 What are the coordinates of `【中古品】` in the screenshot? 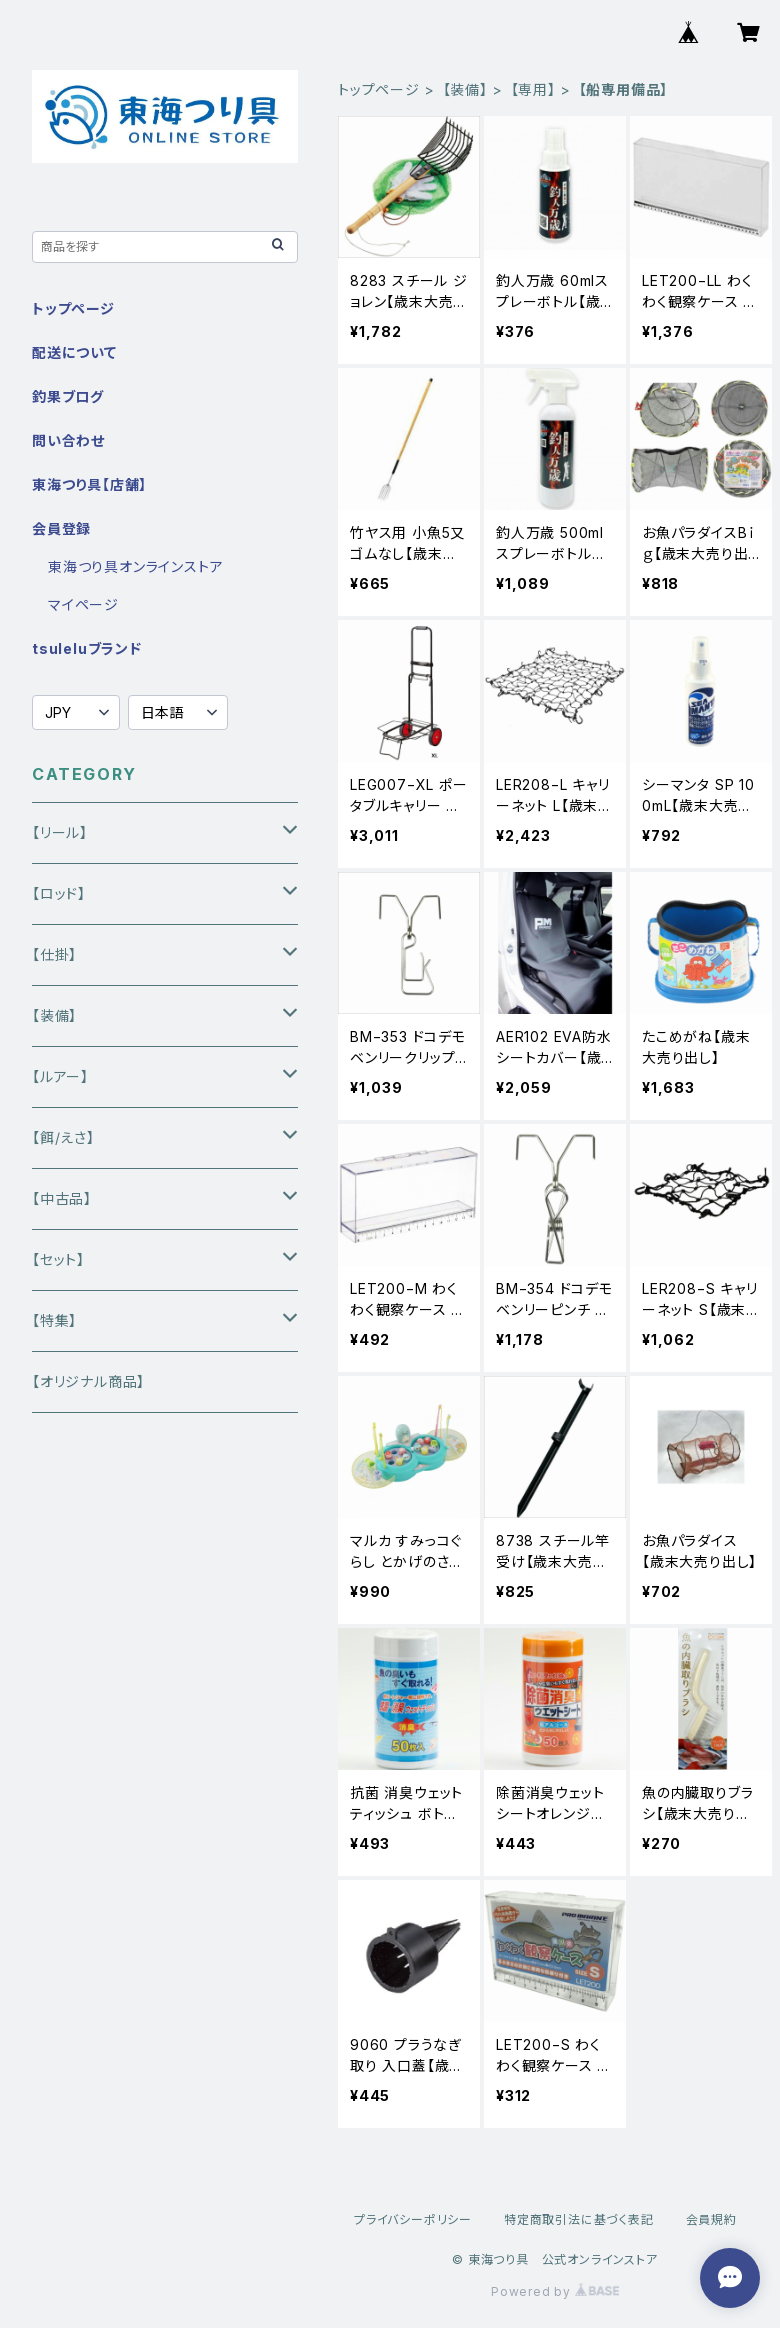 It's located at (62, 1198).